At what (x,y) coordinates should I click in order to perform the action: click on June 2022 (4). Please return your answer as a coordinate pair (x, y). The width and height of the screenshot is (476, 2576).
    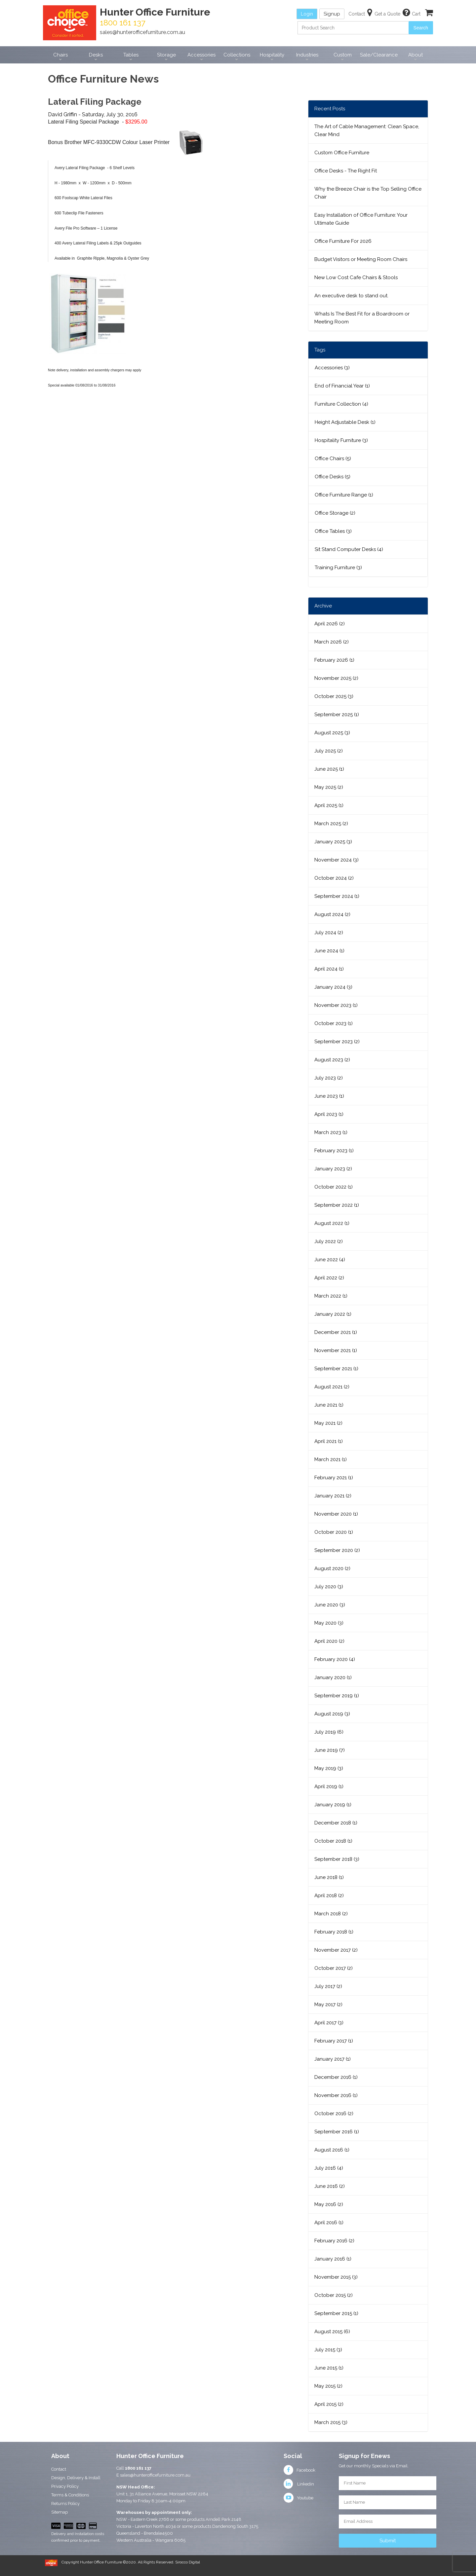
    Looking at the image, I should click on (329, 1260).